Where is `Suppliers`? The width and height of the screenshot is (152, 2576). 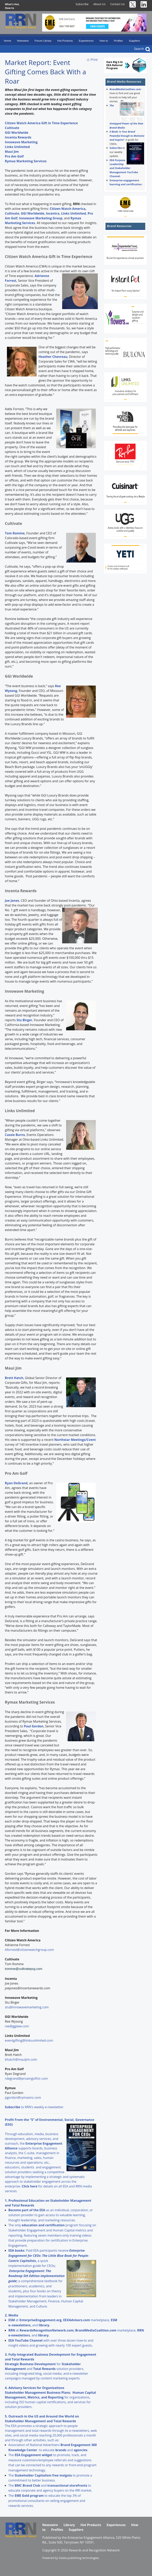 Suppliers is located at coordinates (134, 40).